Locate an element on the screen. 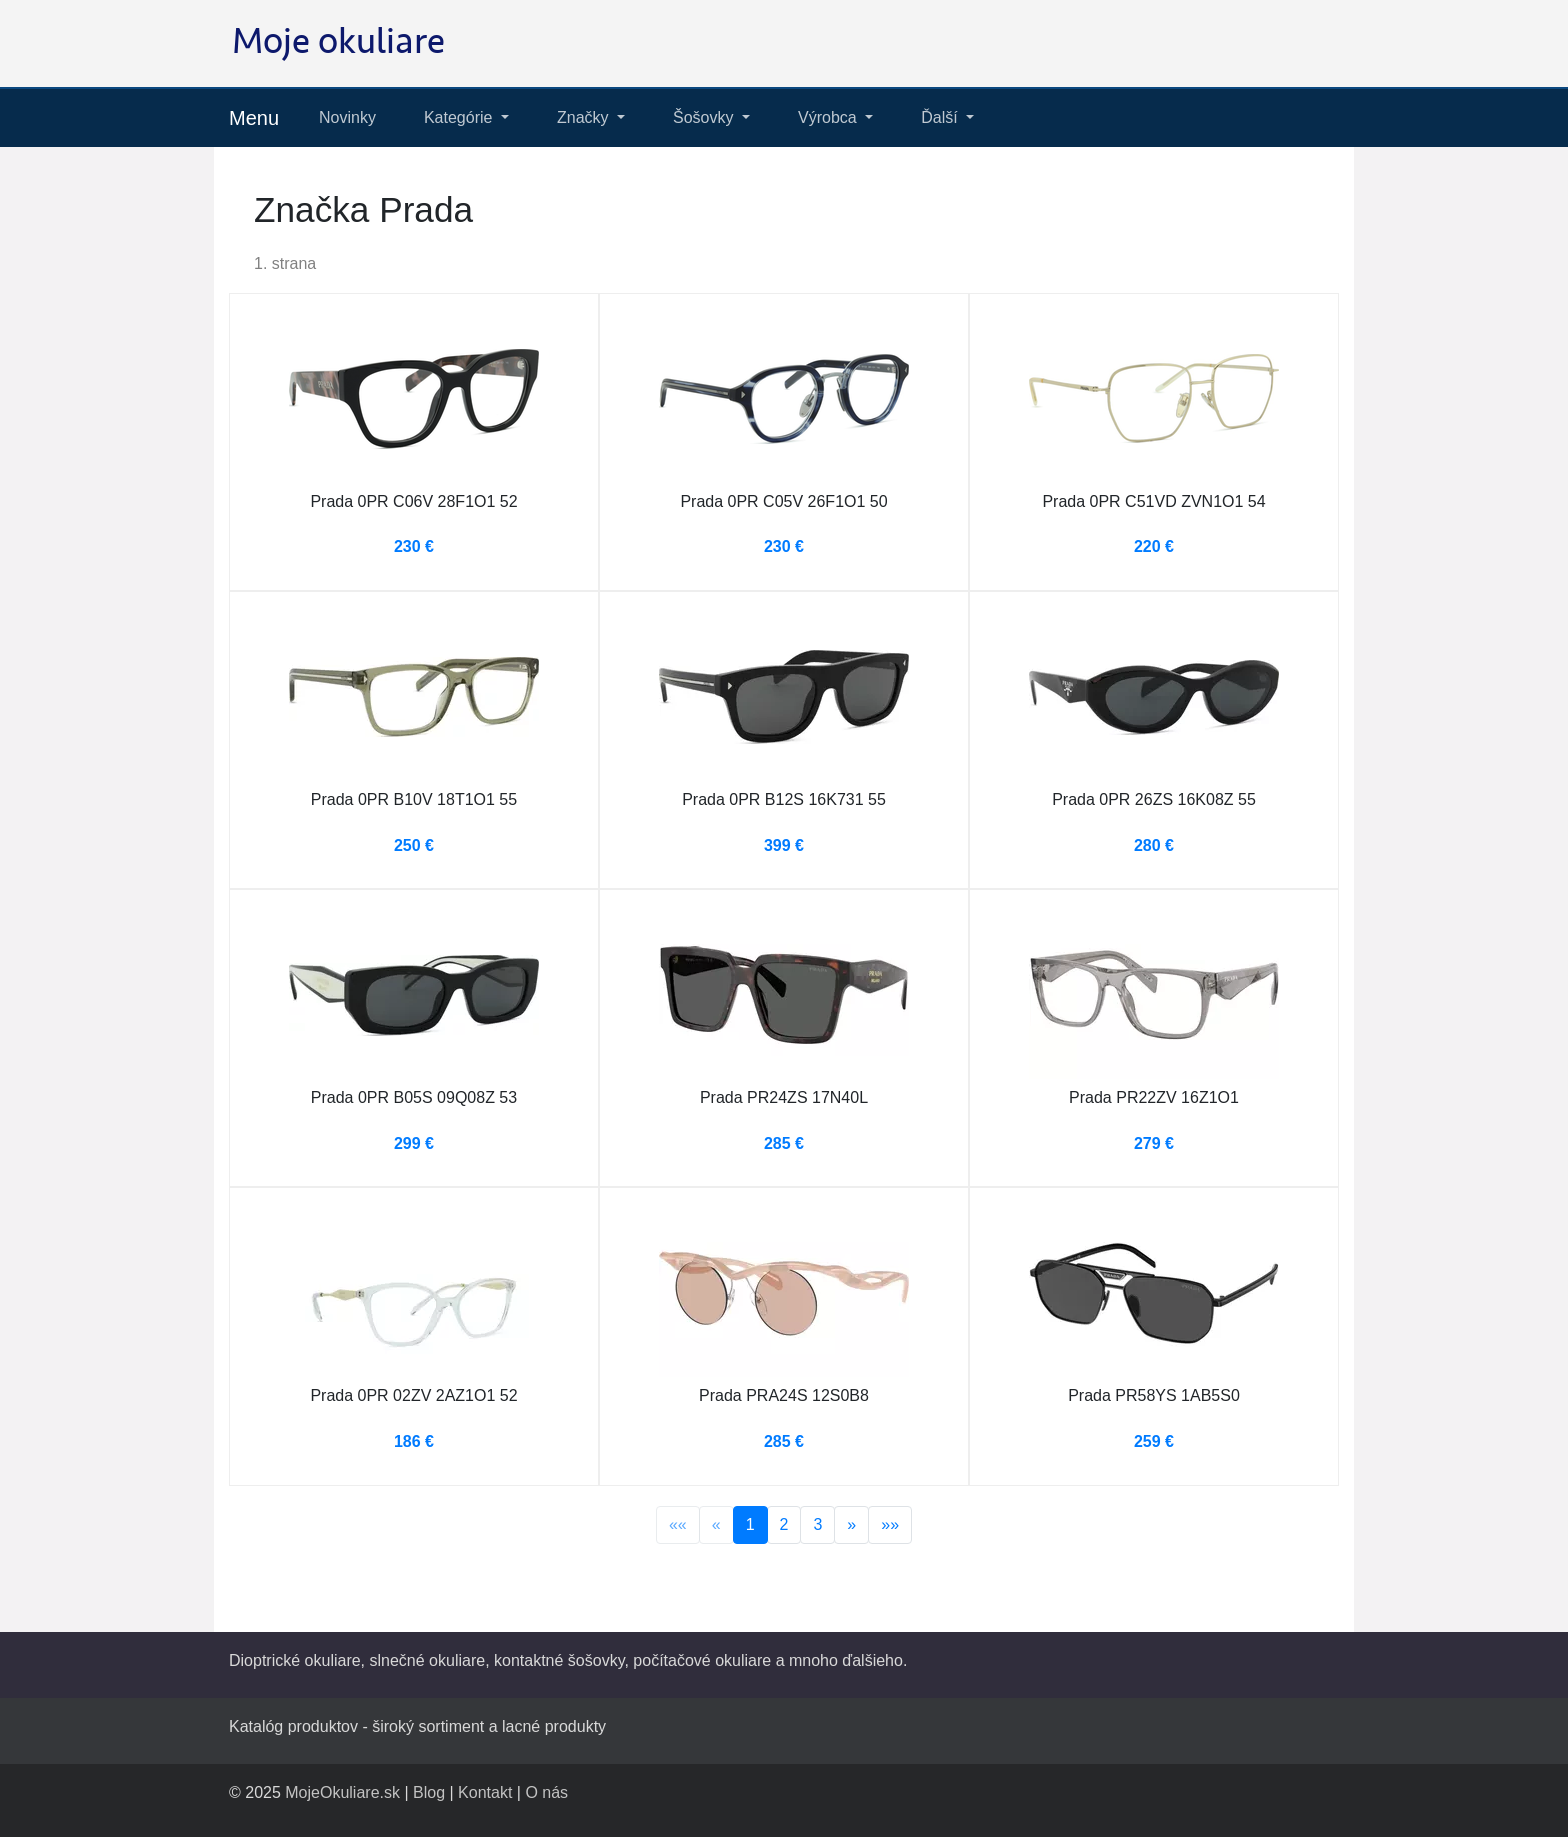 The height and width of the screenshot is (1837, 1568). MojeOkuliare.sk is located at coordinates (342, 1792).